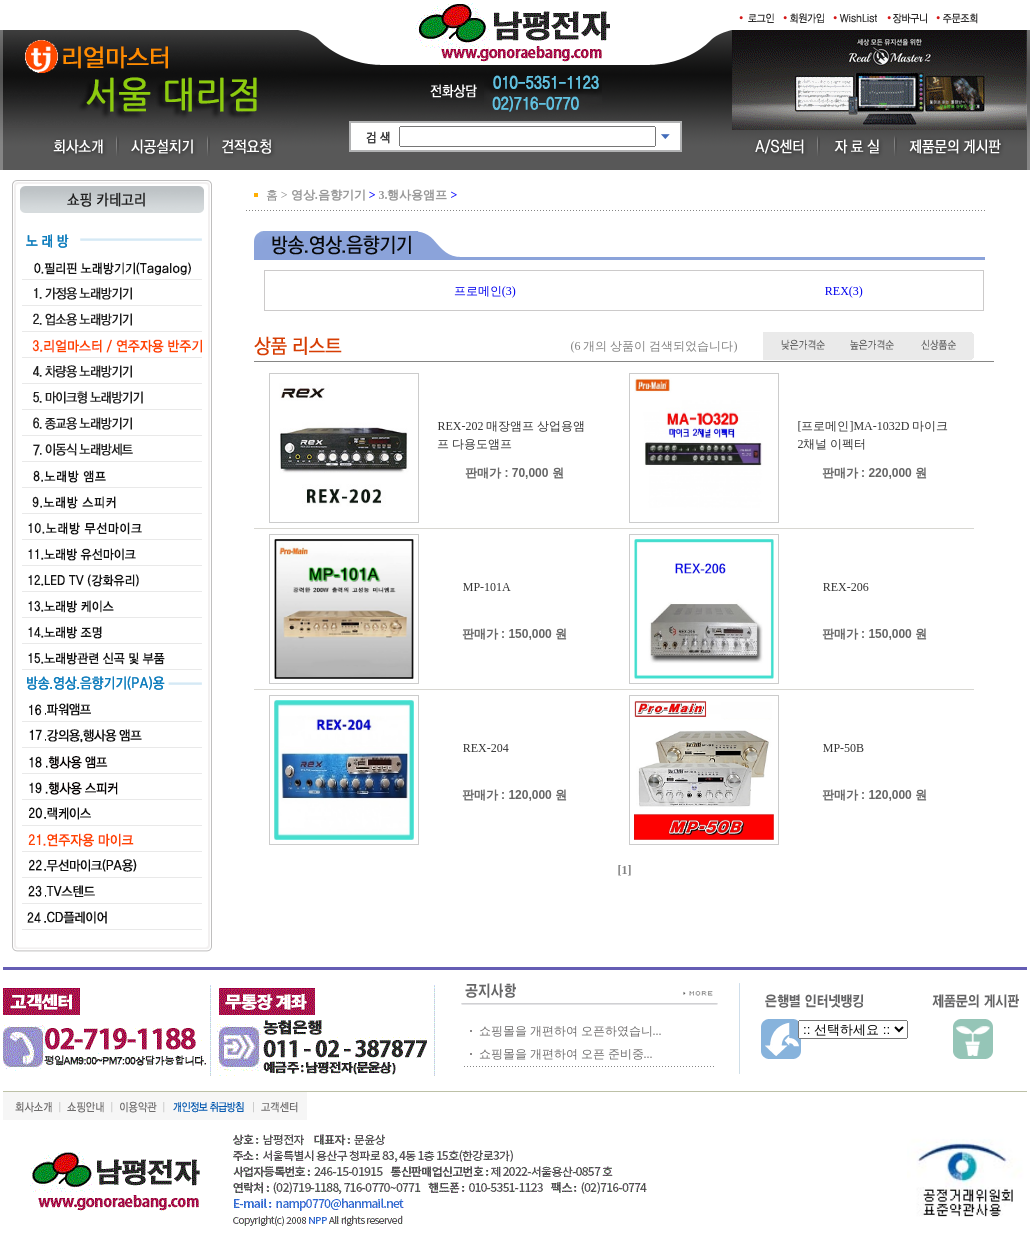  I want to click on 프로메인(3), so click(485, 291).